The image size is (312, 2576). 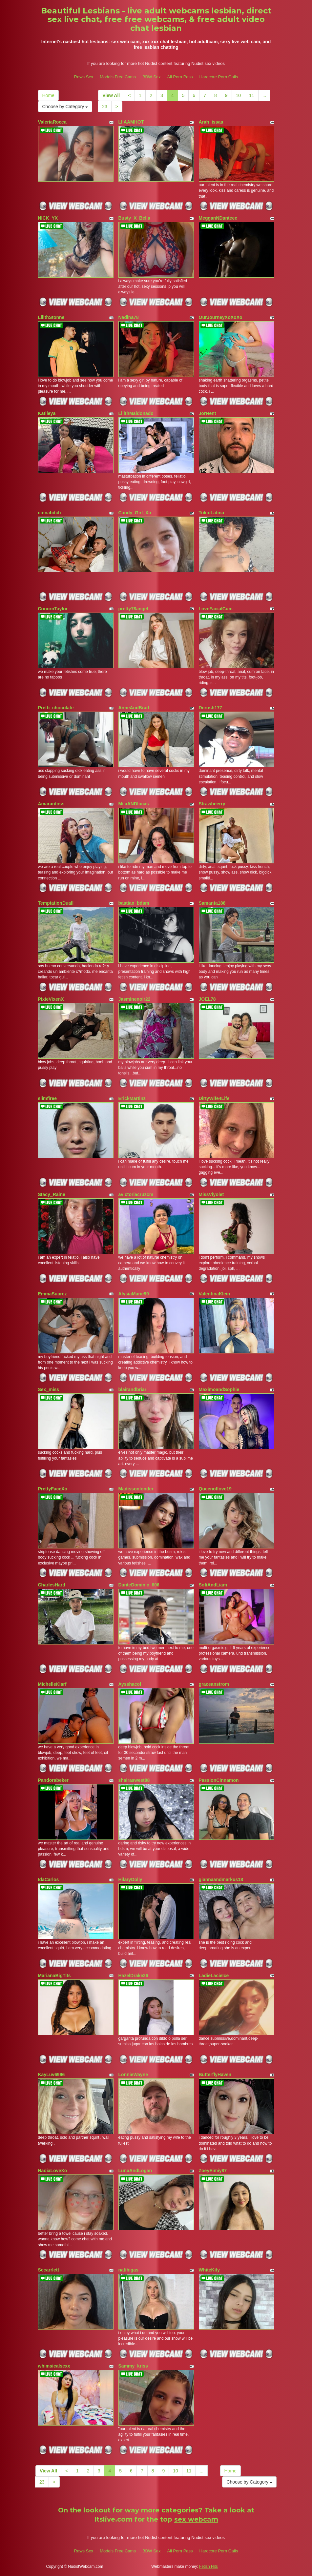 What do you see at coordinates (134, 1780) in the screenshot?
I see `shairasweet88` at bounding box center [134, 1780].